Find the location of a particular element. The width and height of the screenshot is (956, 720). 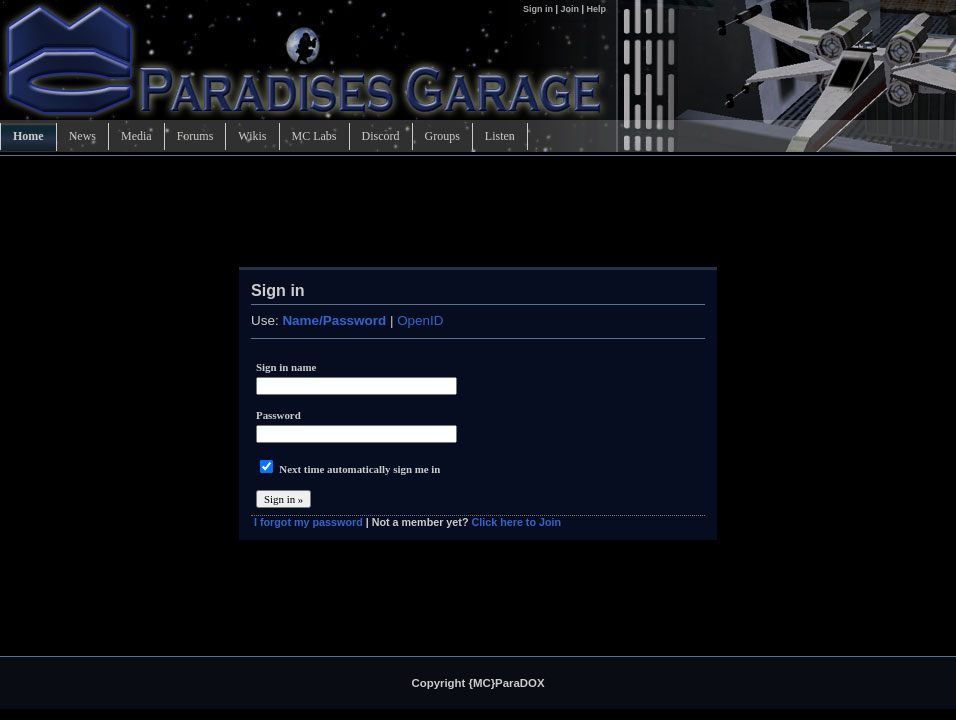

I forgot my password is located at coordinates (308, 522).